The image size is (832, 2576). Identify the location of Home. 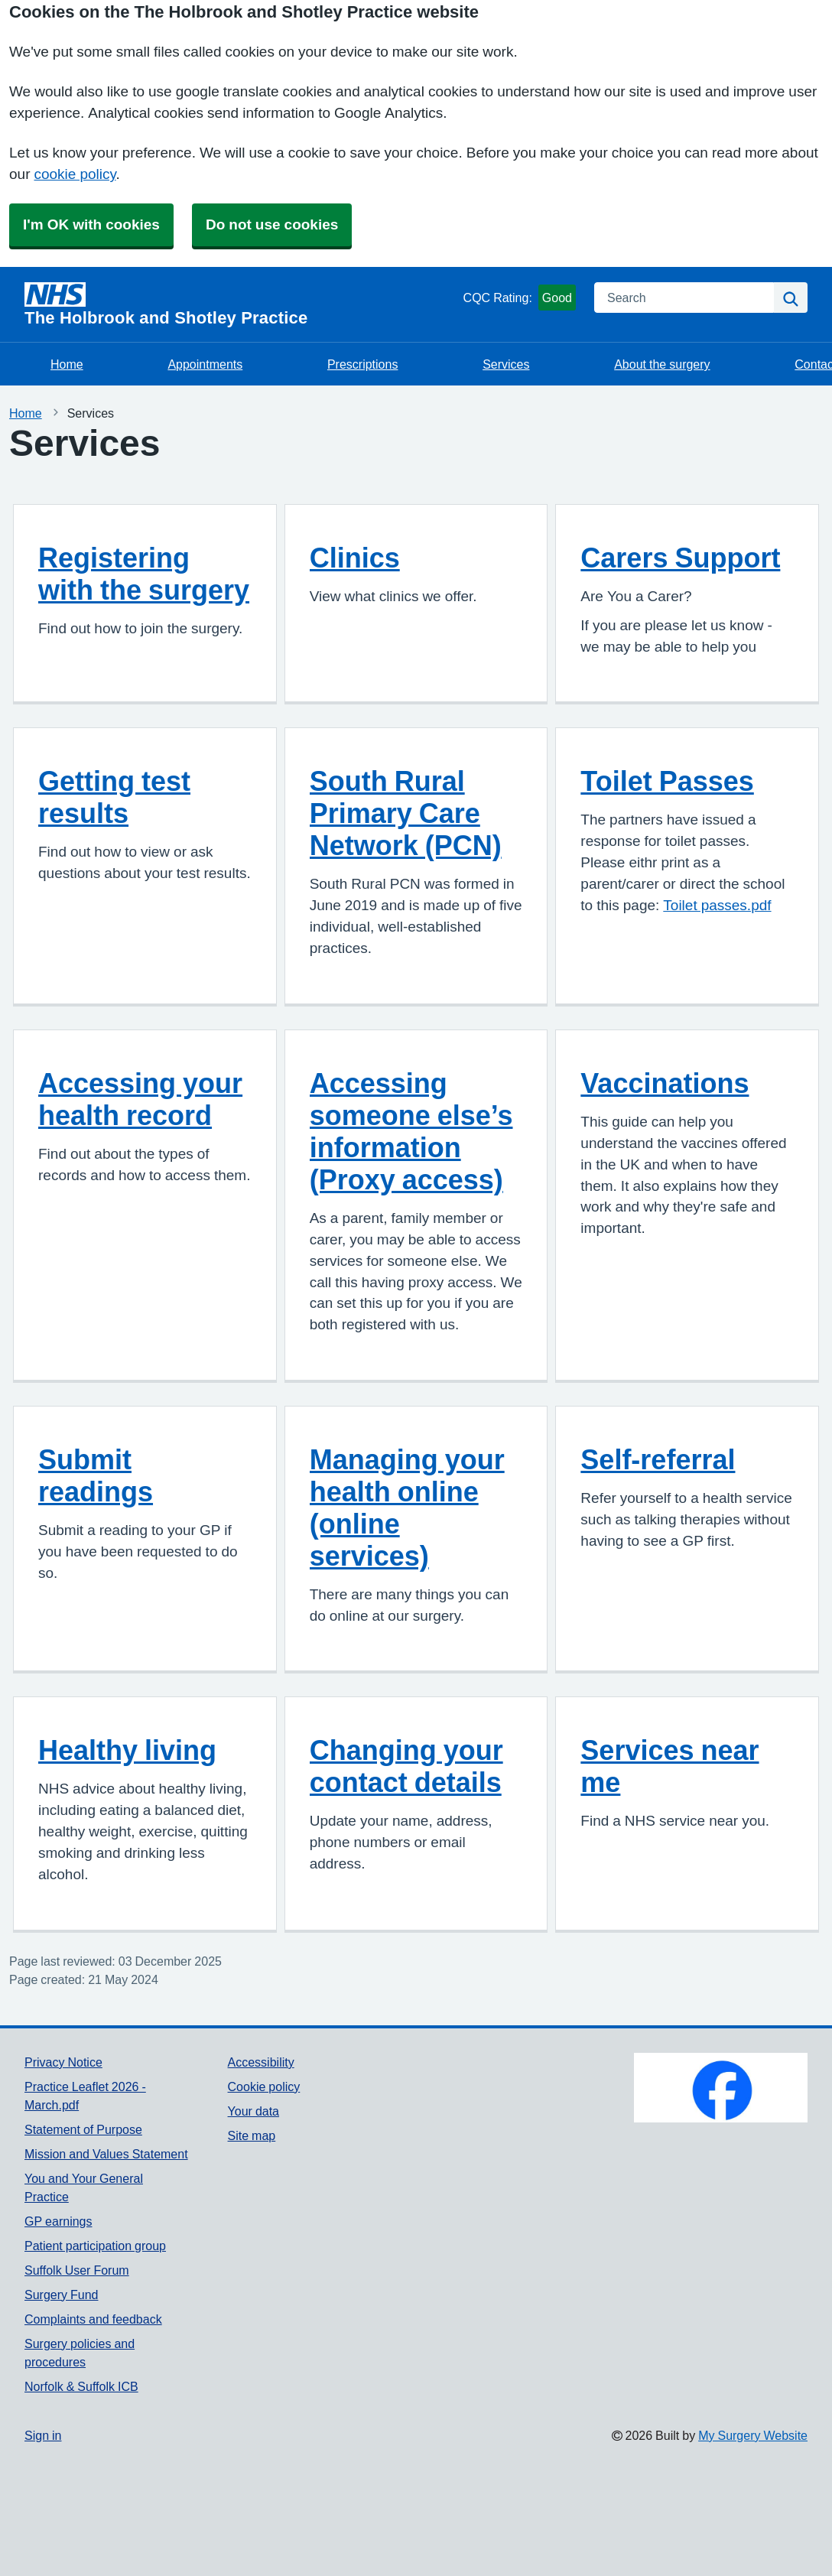
(66, 364).